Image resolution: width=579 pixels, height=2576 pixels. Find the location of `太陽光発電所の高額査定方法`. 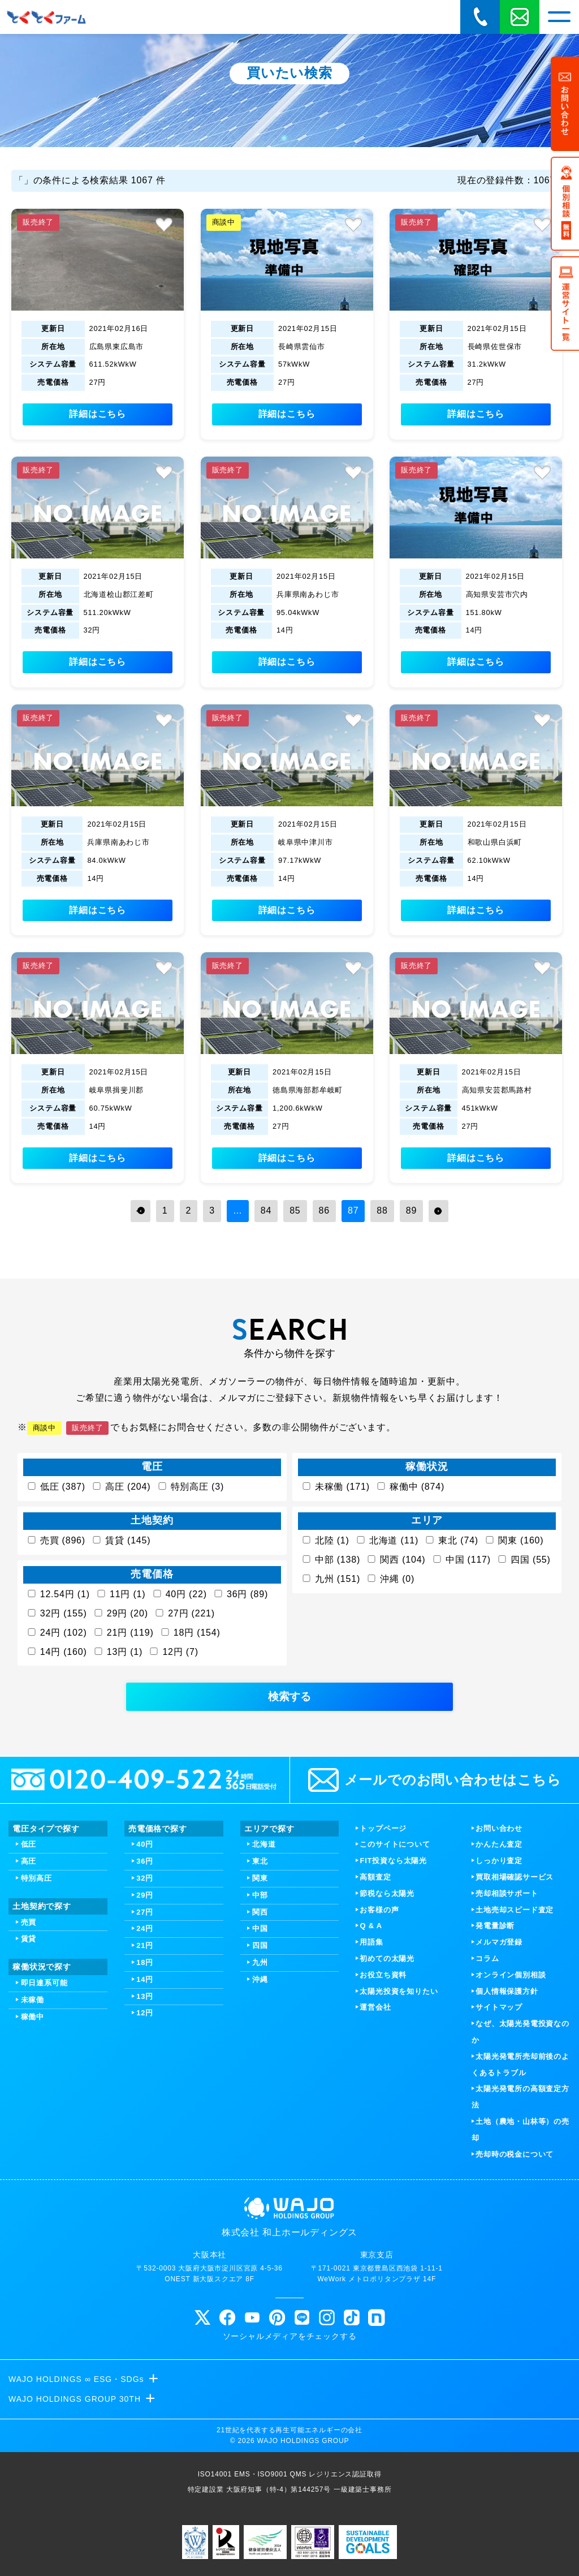

太陽光発電所の高額査定方法 is located at coordinates (520, 2096).